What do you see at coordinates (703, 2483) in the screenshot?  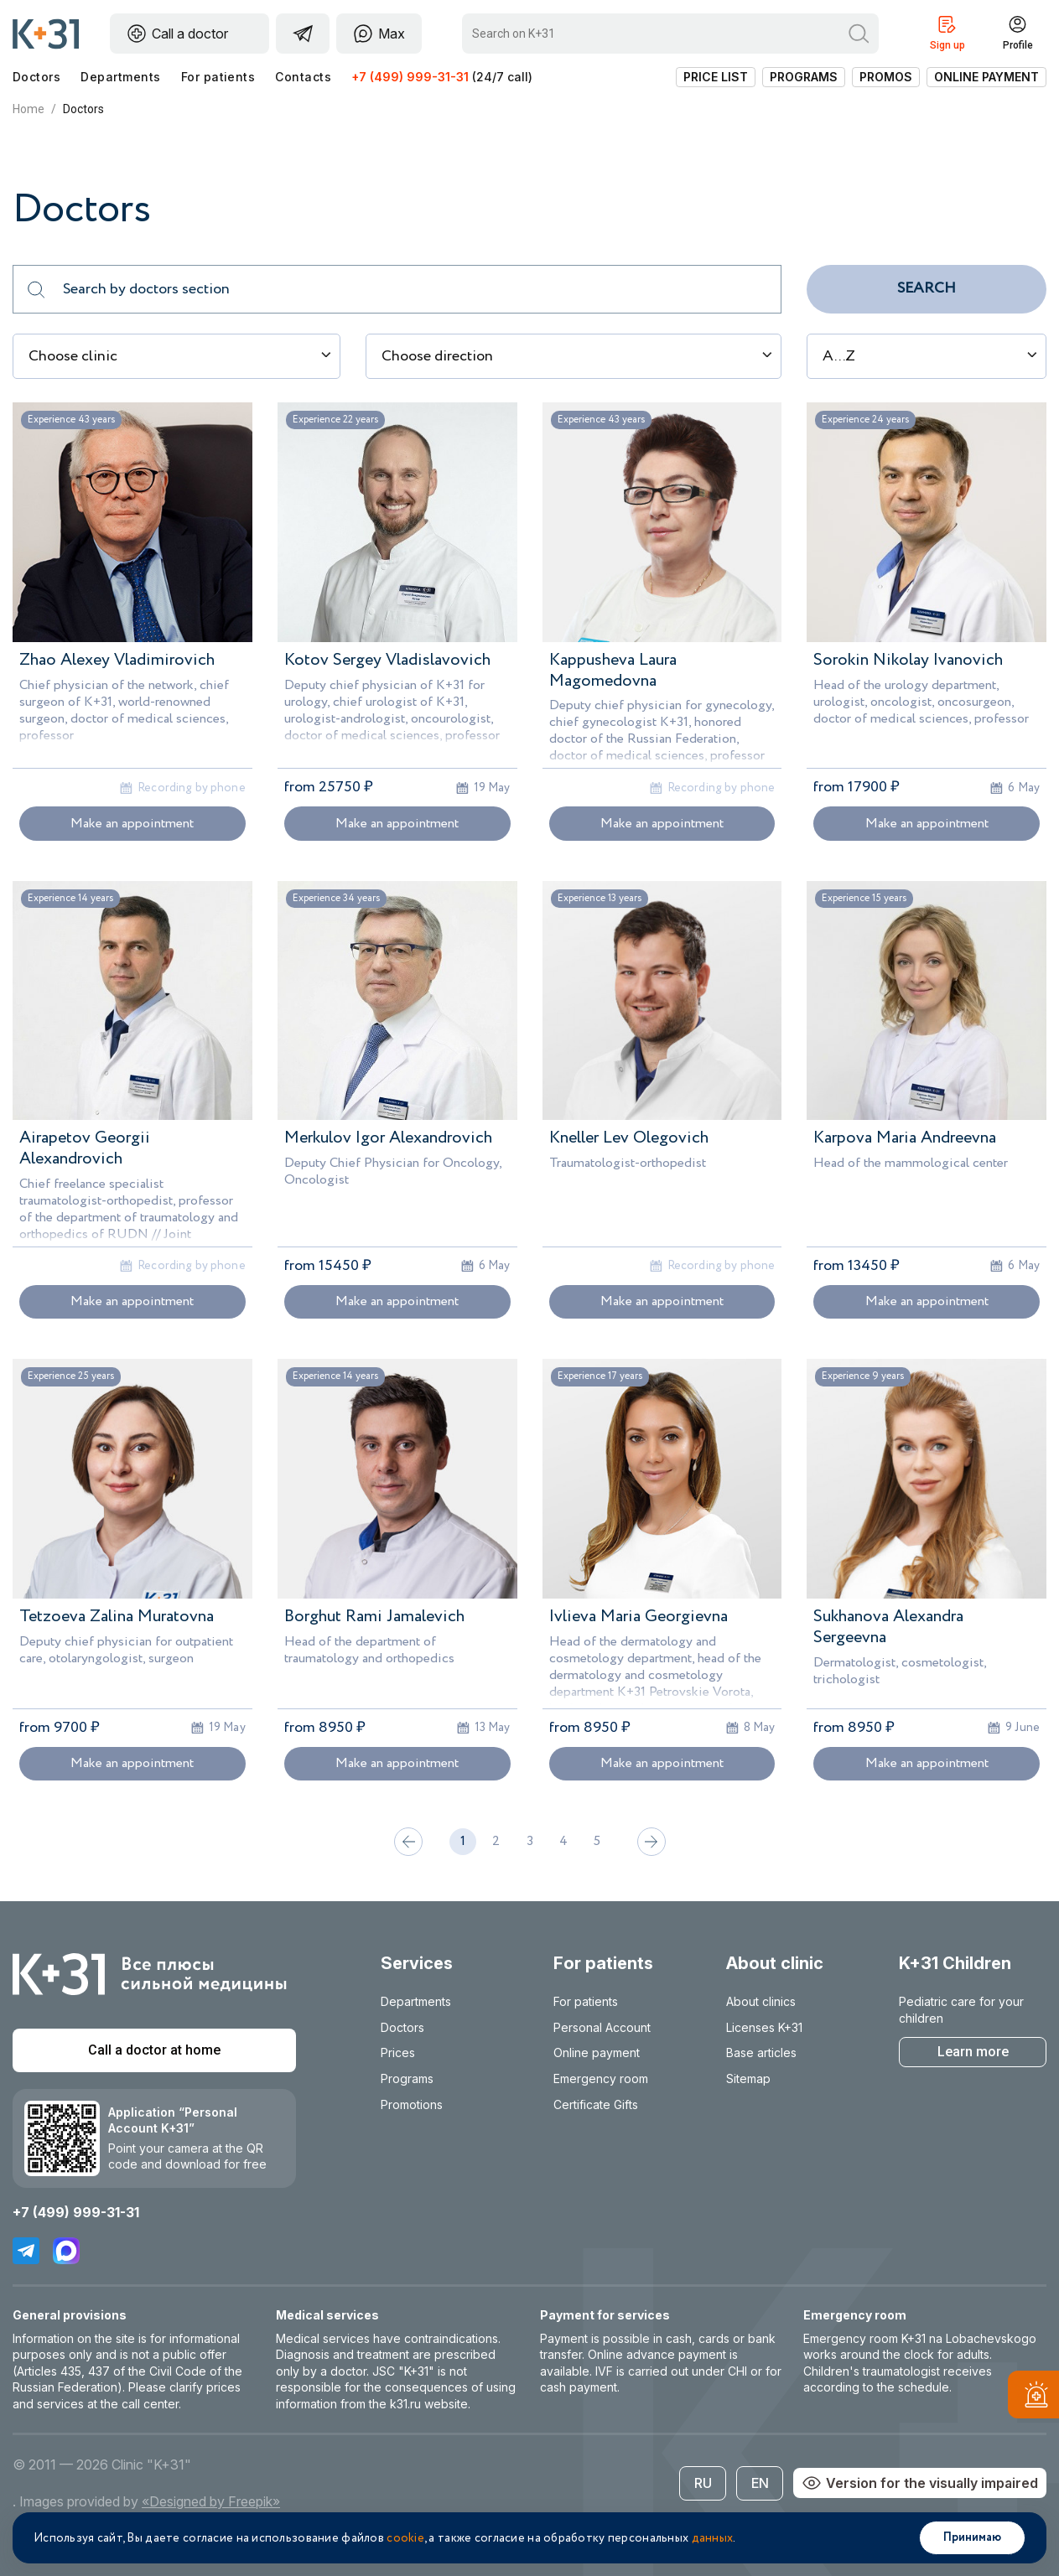 I see `RU` at bounding box center [703, 2483].